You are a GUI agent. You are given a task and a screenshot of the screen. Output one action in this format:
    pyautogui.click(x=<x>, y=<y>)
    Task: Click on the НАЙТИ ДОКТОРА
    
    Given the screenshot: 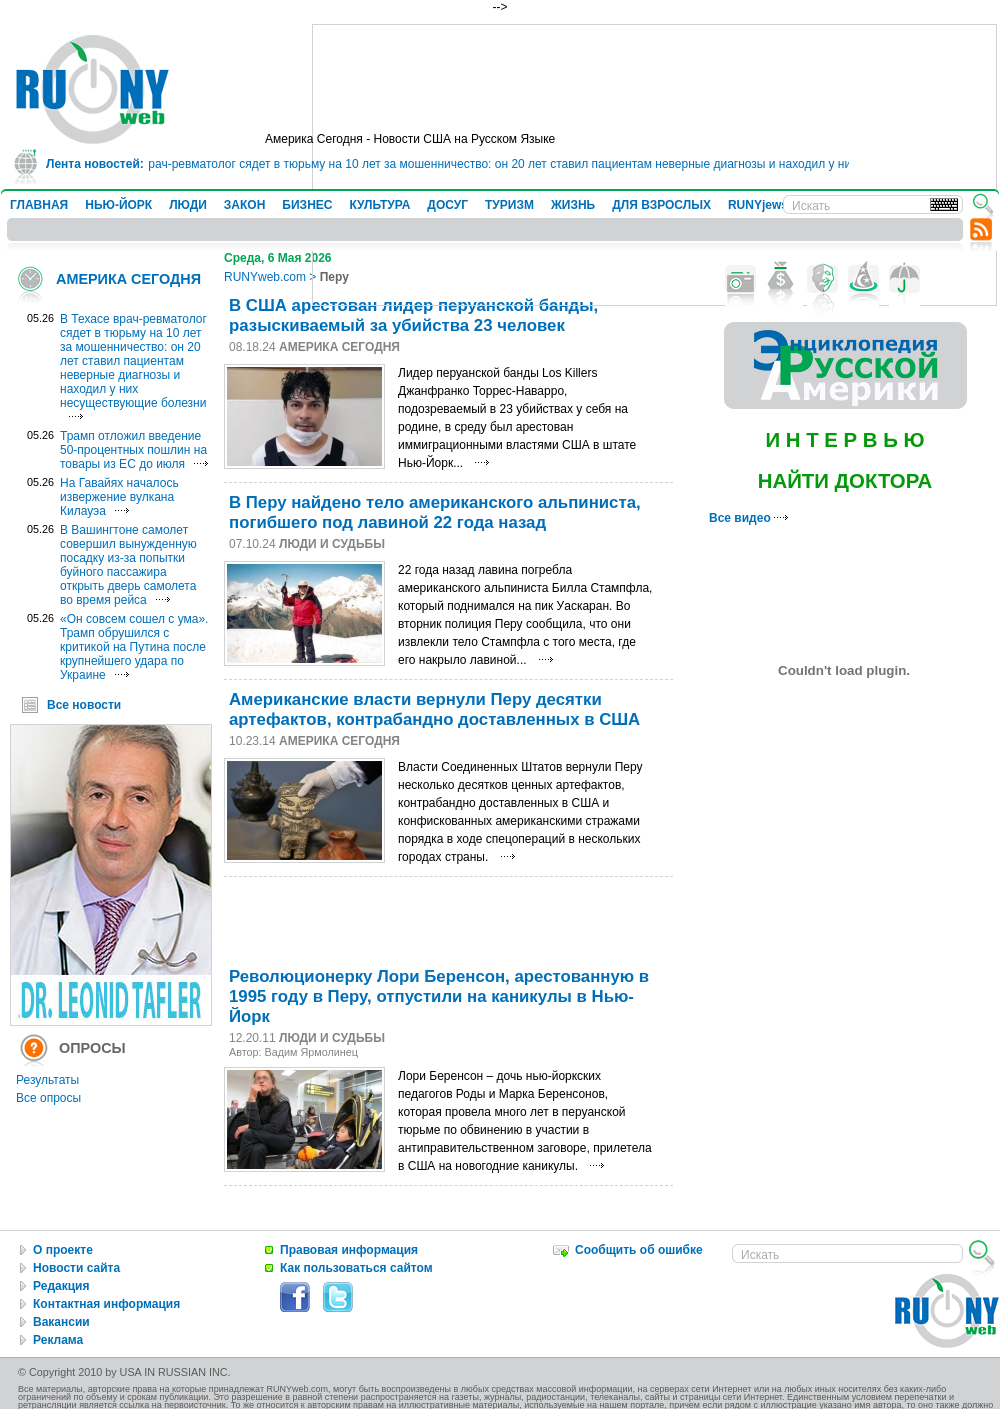 What is the action you would take?
    pyautogui.click(x=845, y=481)
    